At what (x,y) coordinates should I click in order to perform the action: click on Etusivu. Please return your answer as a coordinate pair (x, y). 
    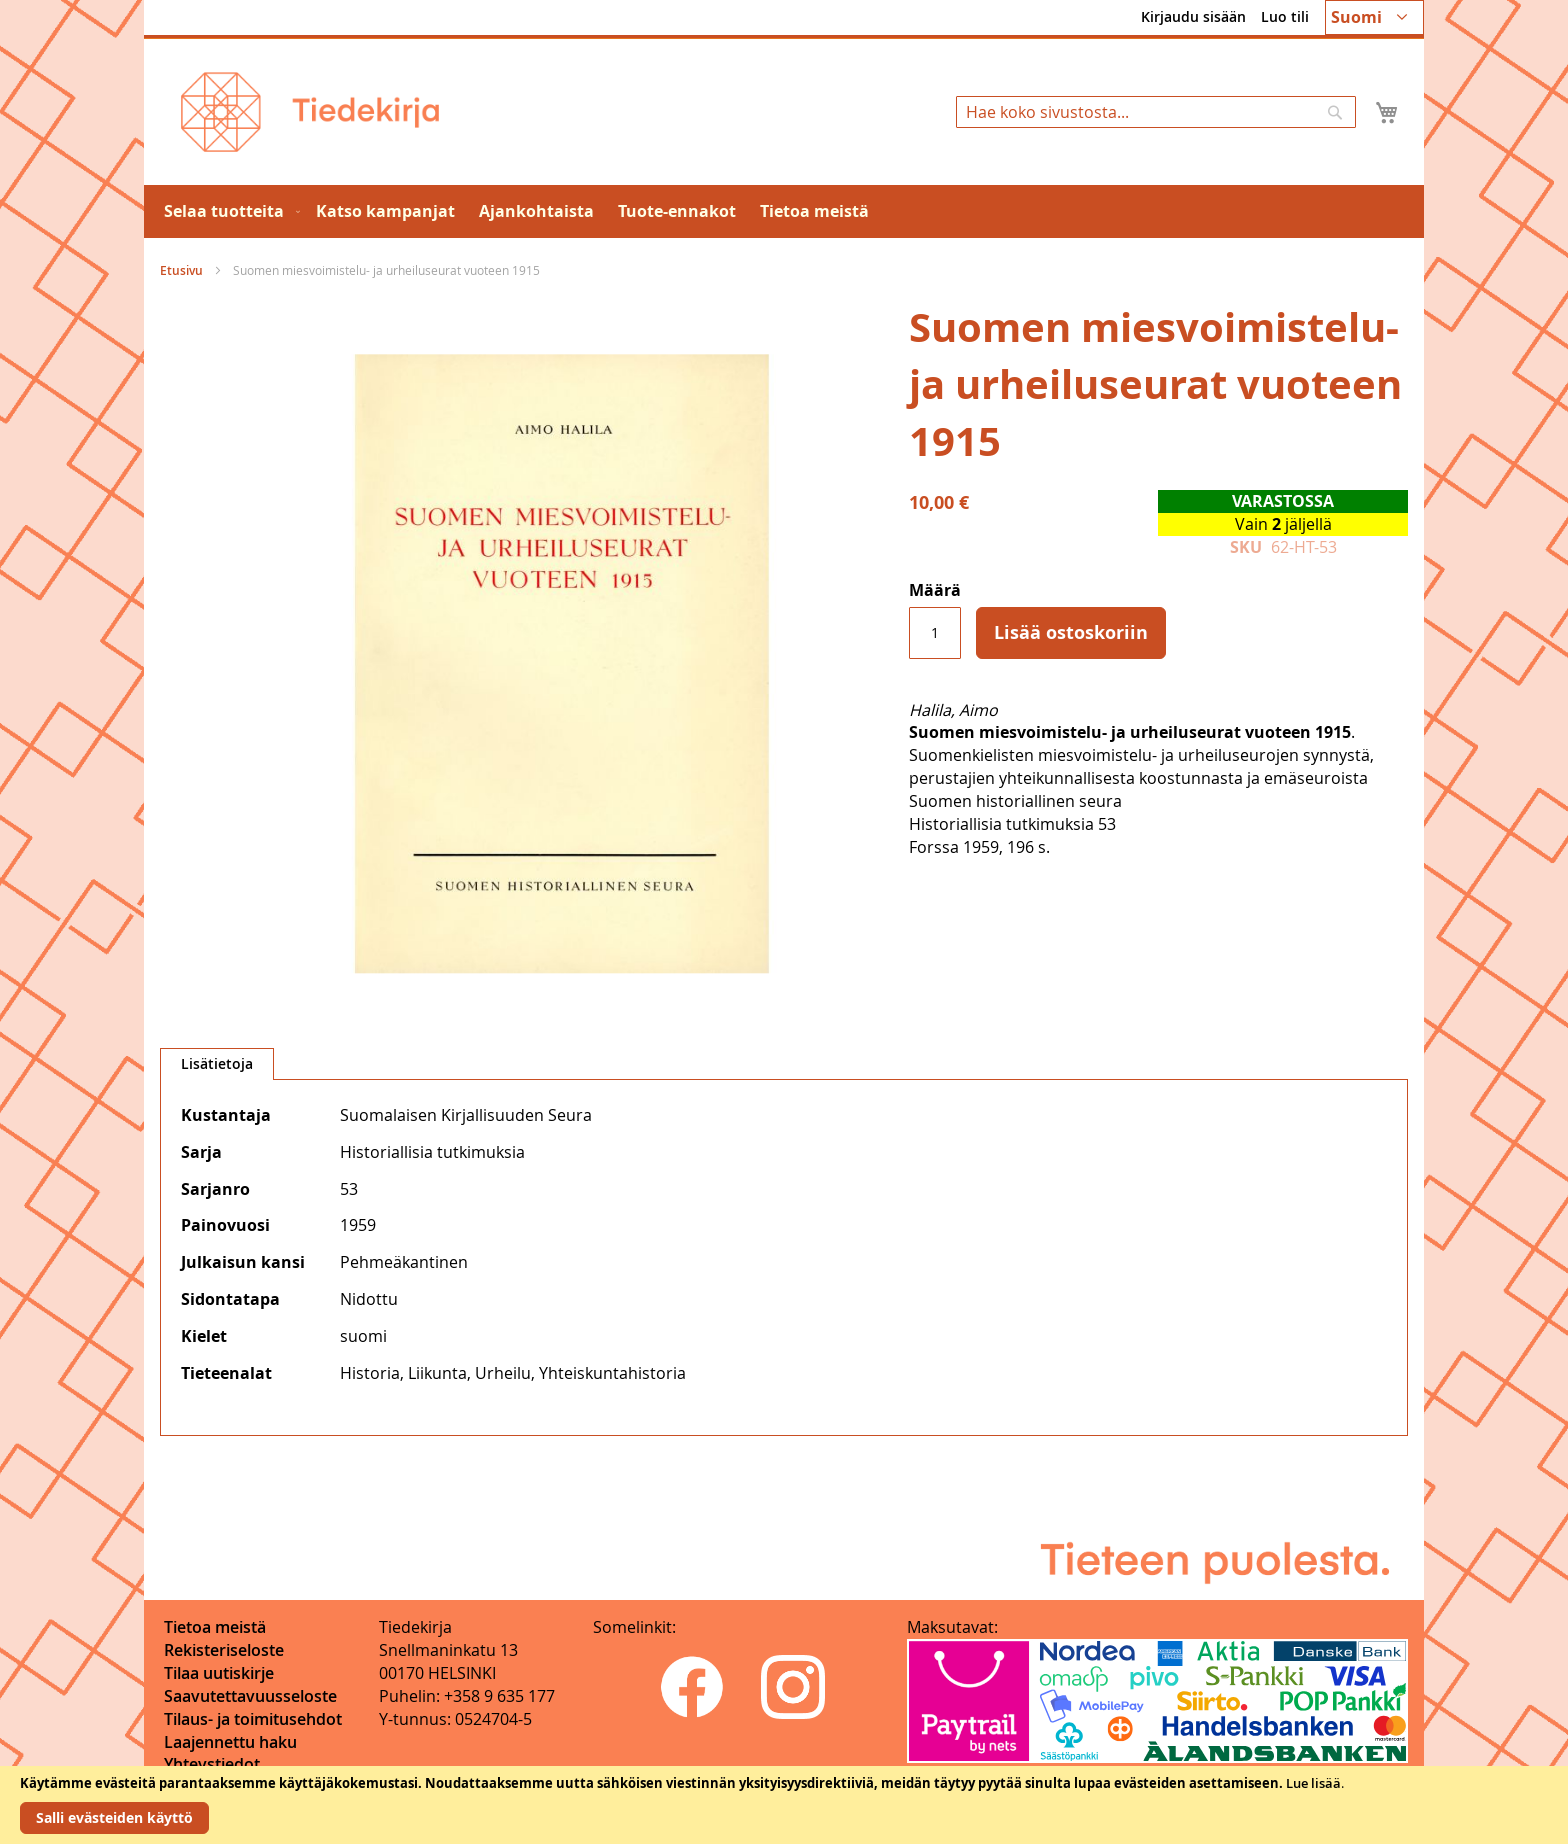
    Looking at the image, I should click on (181, 270).